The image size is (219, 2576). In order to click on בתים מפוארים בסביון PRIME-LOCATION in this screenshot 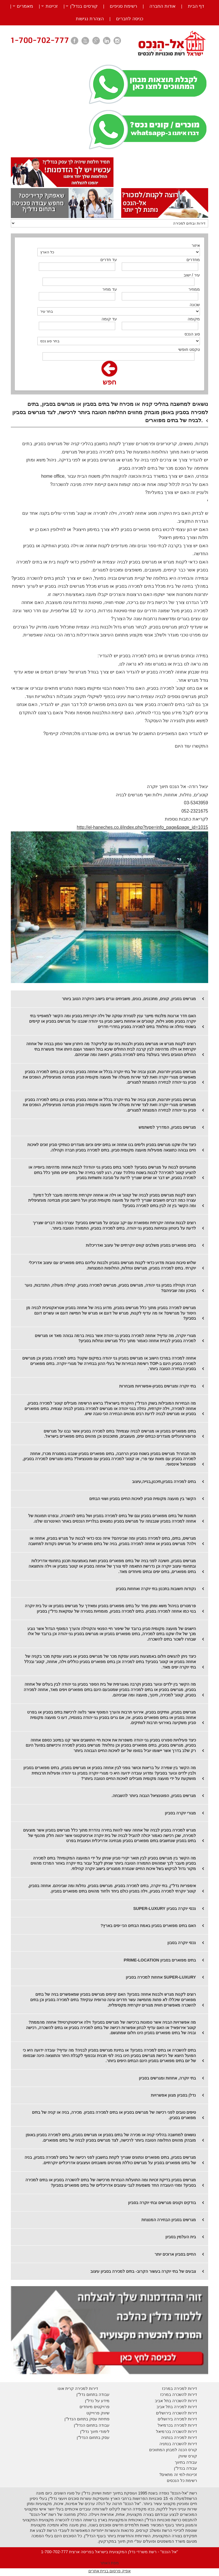, I will do `click(160, 1960)`.